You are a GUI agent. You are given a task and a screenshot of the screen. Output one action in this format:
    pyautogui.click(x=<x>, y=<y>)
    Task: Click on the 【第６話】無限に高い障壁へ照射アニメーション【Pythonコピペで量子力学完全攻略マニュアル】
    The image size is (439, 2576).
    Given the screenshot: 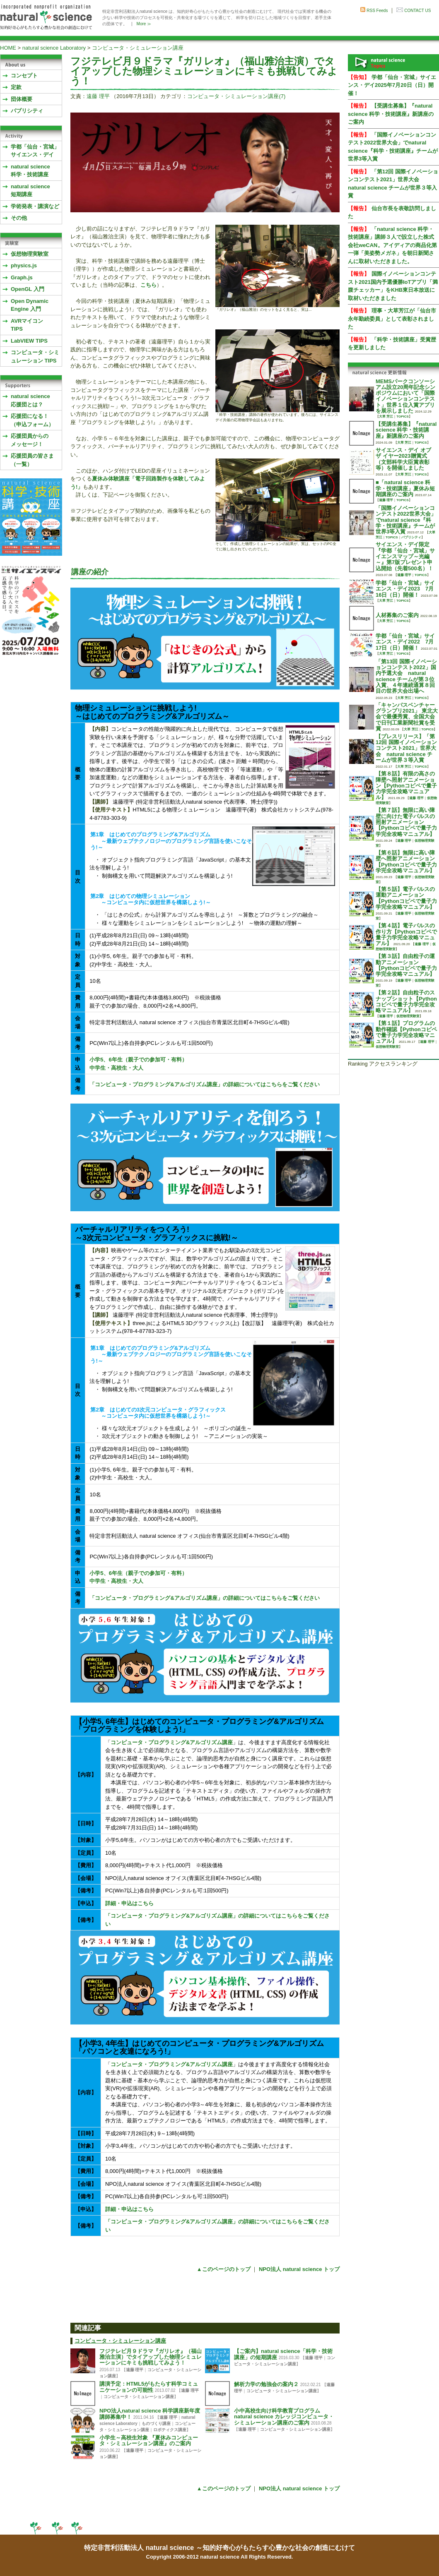 What is the action you would take?
    pyautogui.click(x=406, y=862)
    